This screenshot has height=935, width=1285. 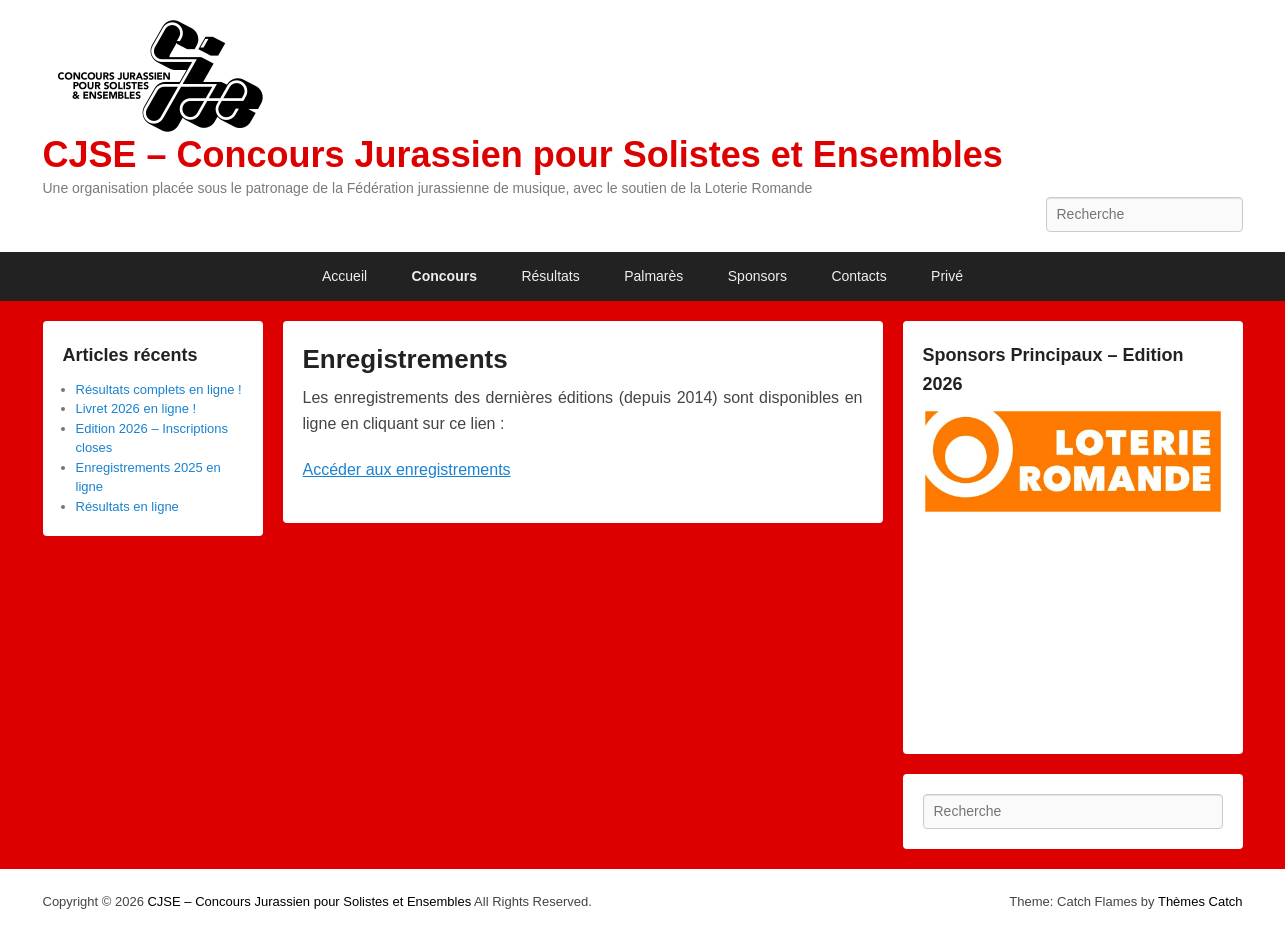 What do you see at coordinates (550, 276) in the screenshot?
I see `Résultats` at bounding box center [550, 276].